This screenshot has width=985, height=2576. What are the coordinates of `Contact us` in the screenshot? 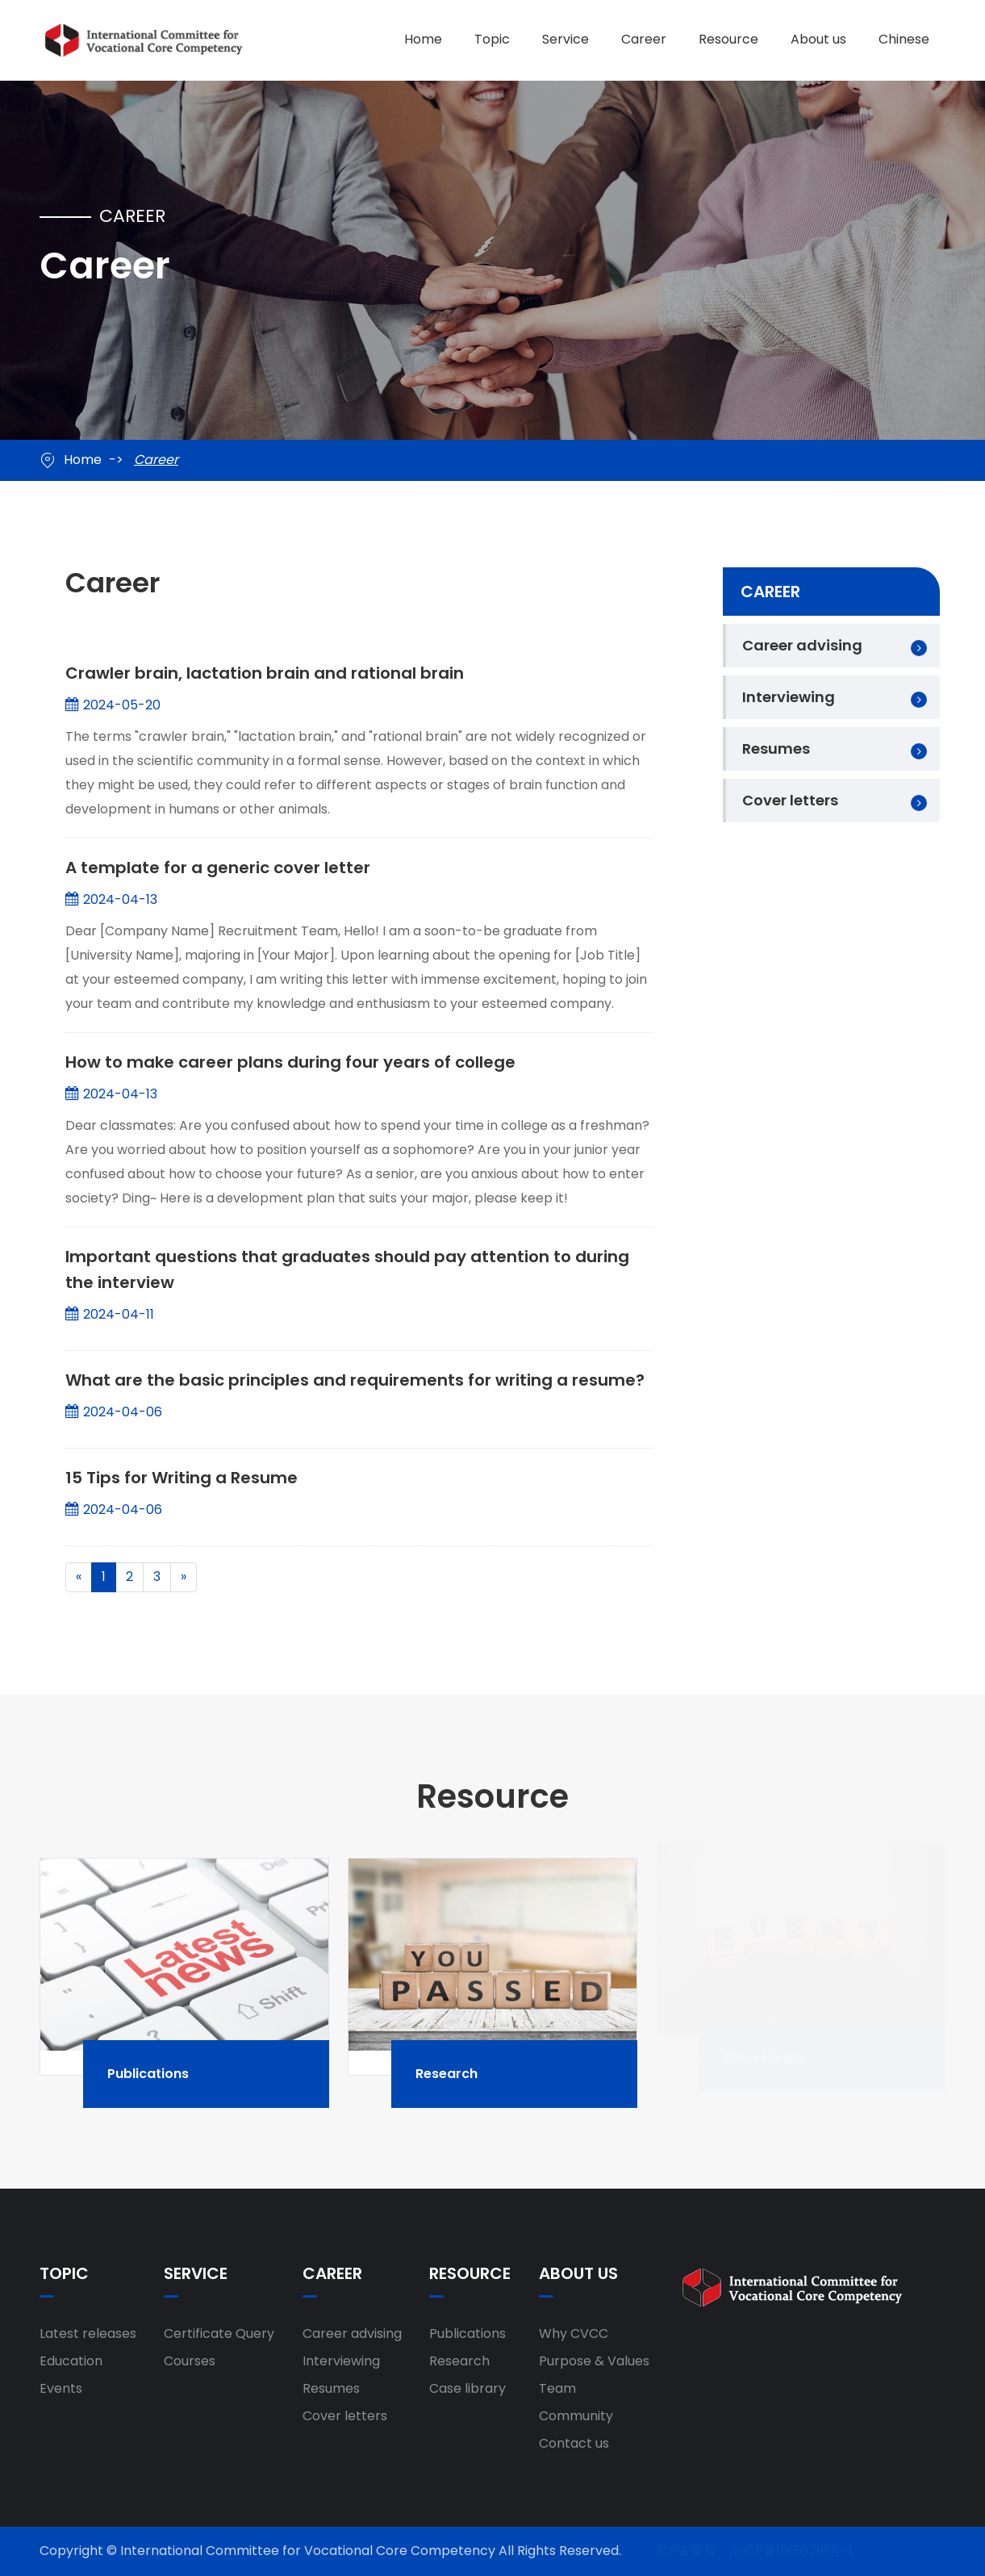 It's located at (574, 2443).